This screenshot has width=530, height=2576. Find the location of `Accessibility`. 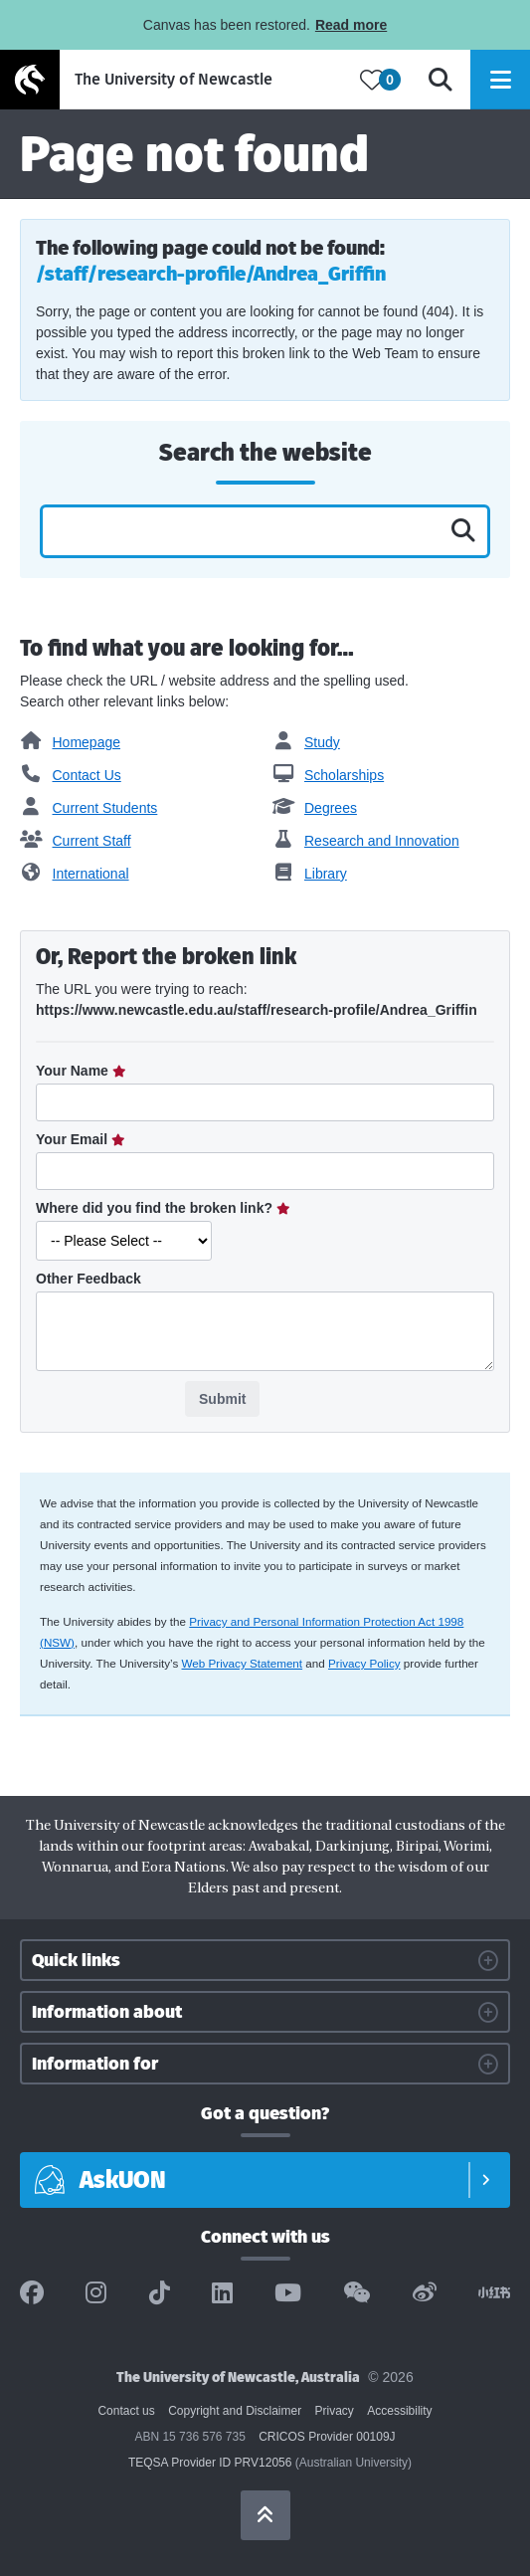

Accessibility is located at coordinates (399, 2411).